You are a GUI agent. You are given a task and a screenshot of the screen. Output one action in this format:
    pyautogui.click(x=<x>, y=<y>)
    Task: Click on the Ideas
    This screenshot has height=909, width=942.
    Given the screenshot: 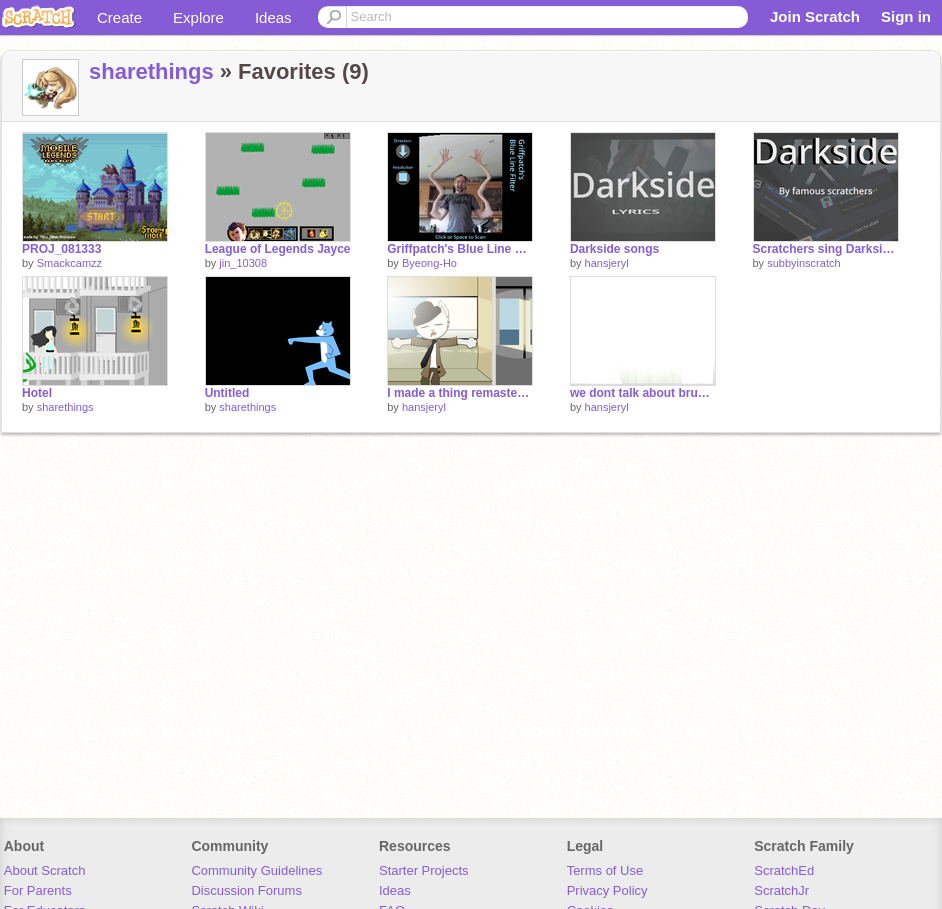 What is the action you would take?
    pyautogui.click(x=273, y=17)
    